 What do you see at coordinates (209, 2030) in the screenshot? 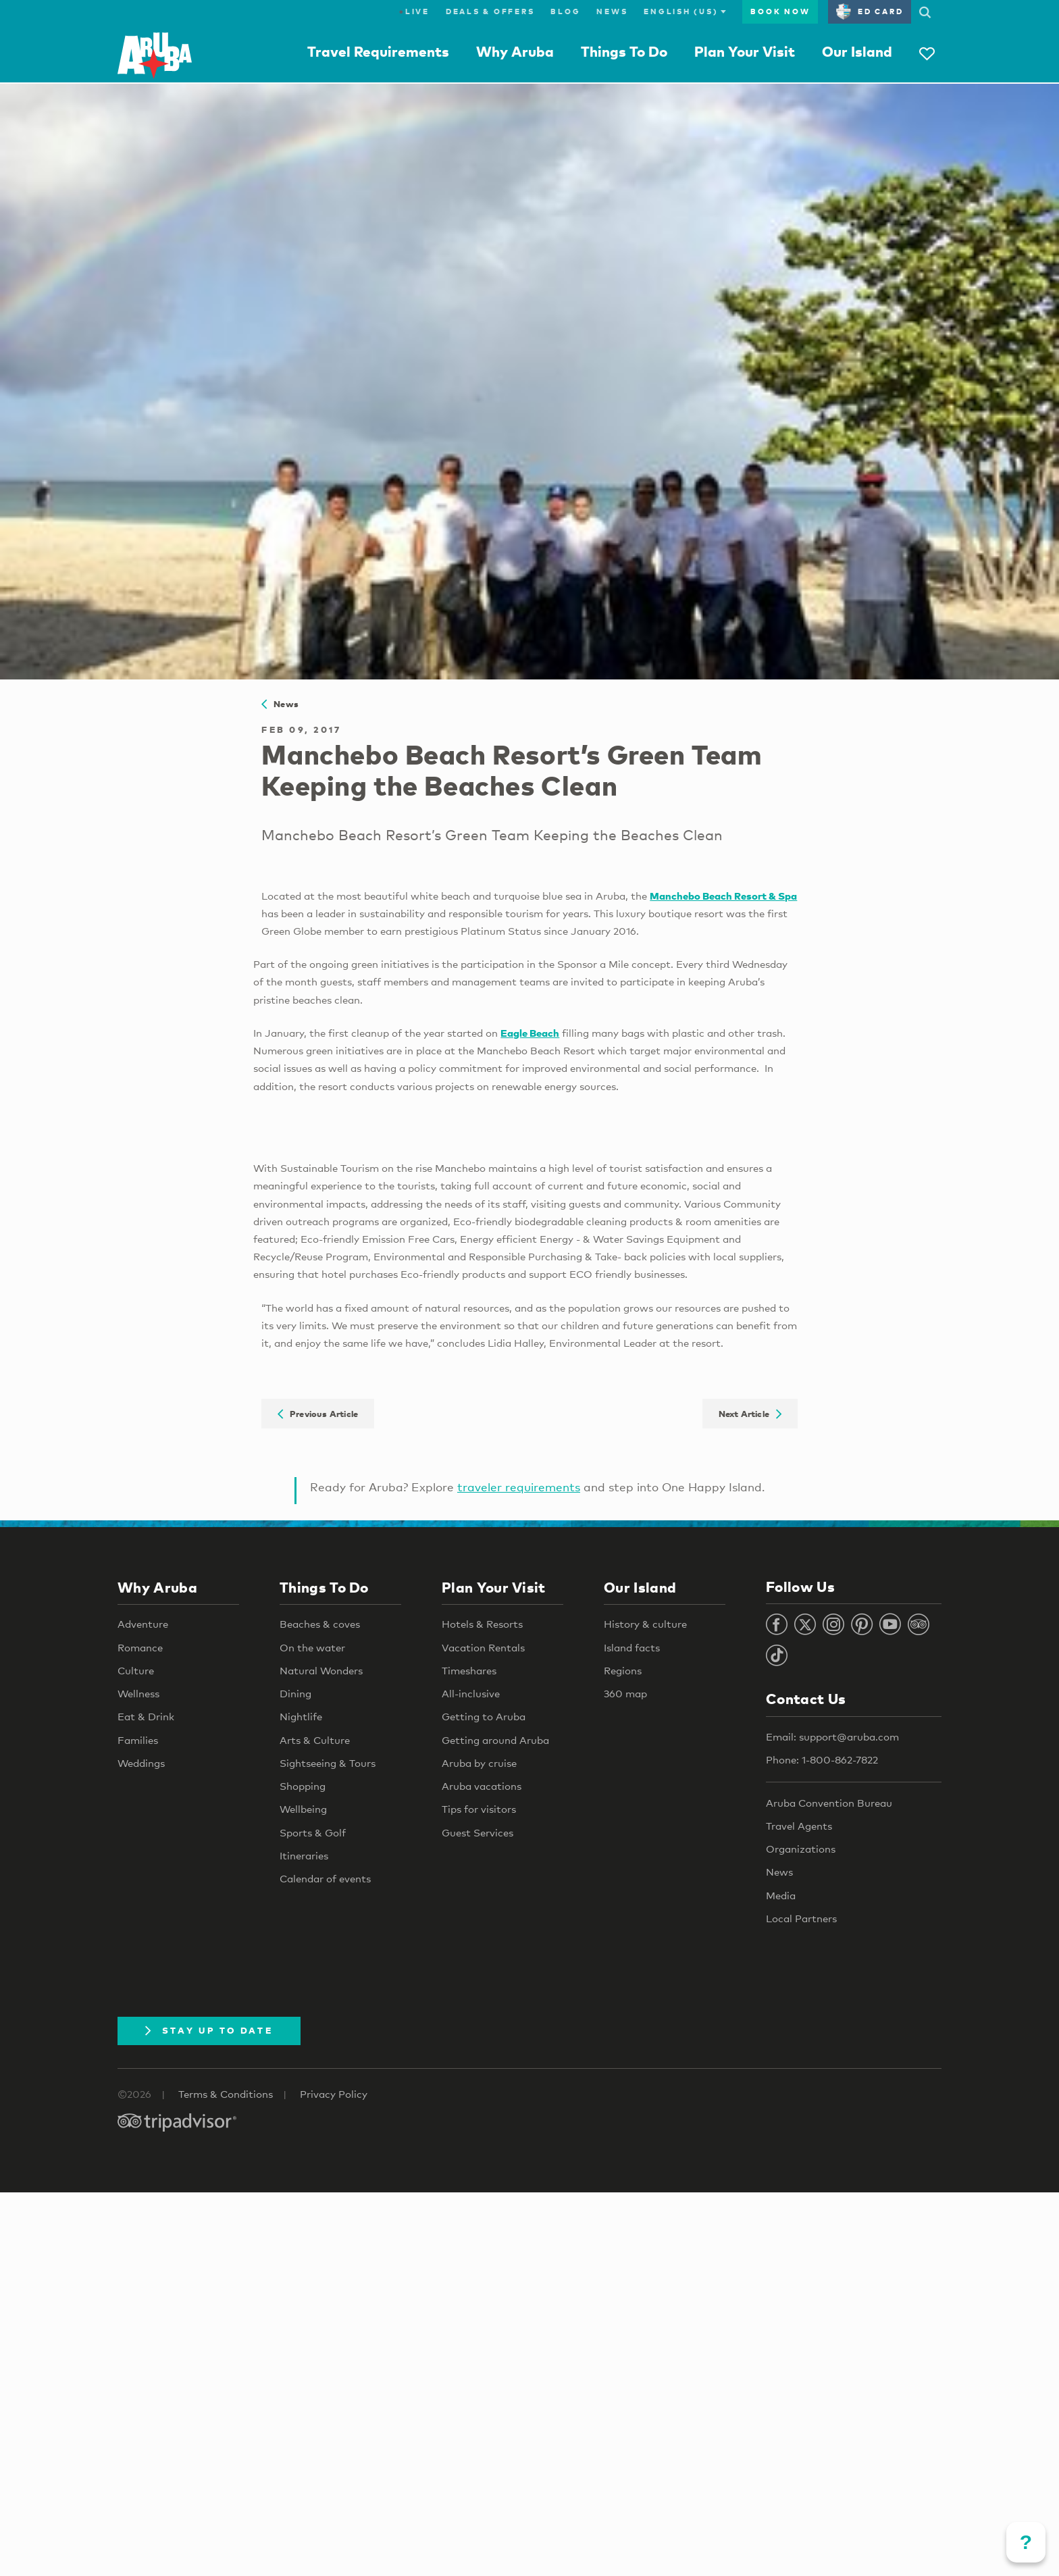
I see `Stay Up To Date` at bounding box center [209, 2030].